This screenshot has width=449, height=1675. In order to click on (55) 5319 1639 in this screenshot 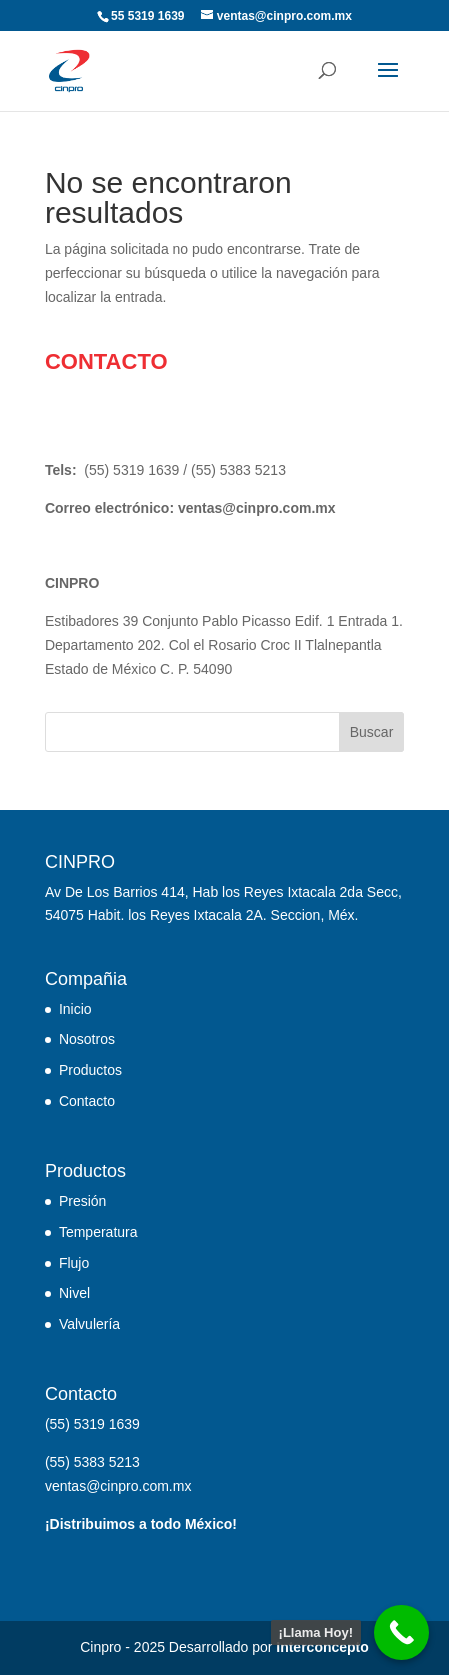, I will do `click(131, 470)`.